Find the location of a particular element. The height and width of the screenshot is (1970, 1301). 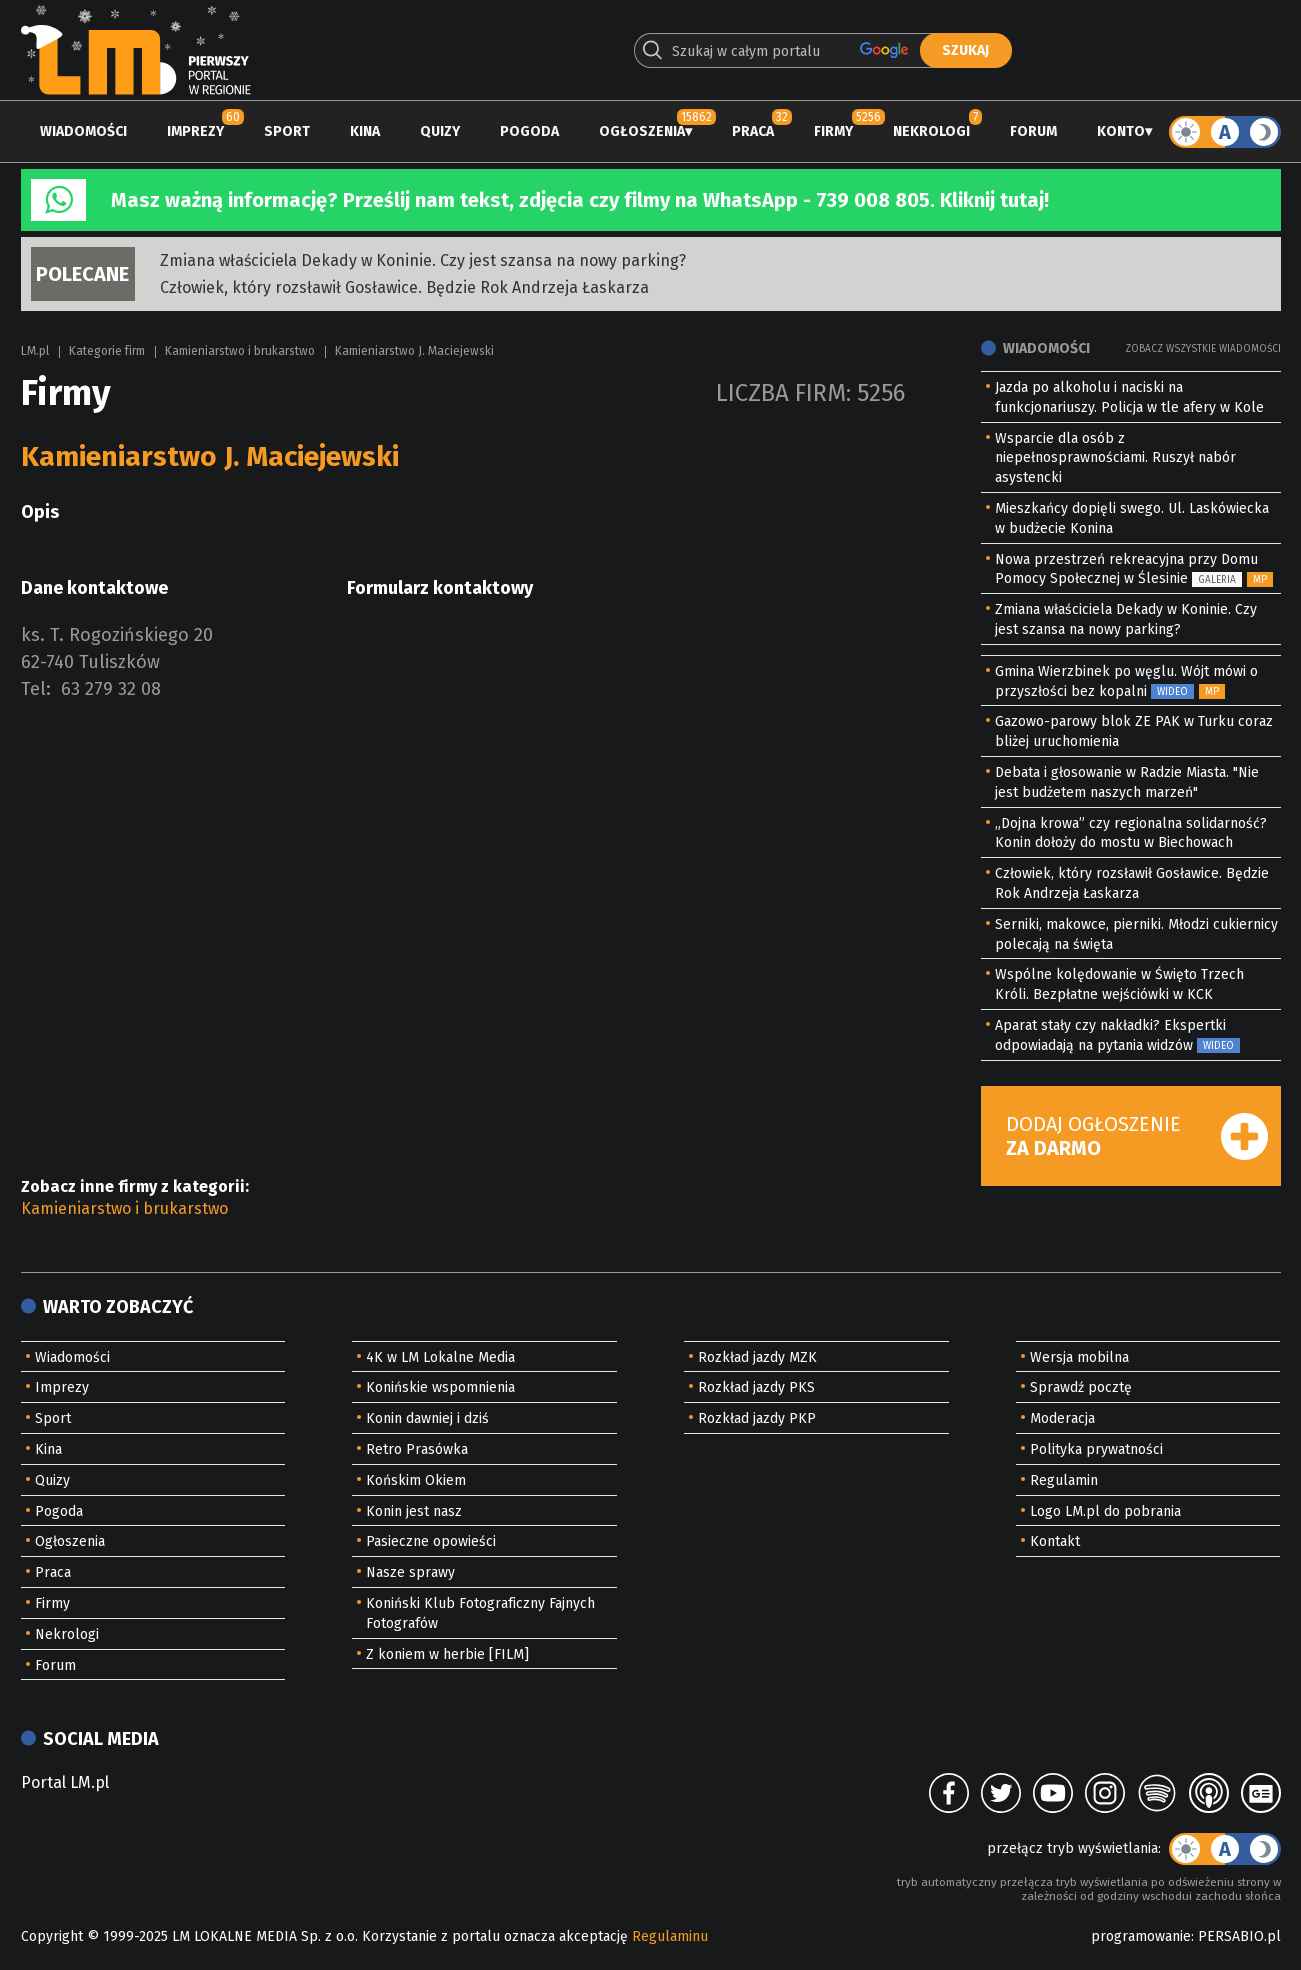

Zmiana właściciela Dekady w Koninie. Czy jest szansa na nowy parking? is located at coordinates (423, 260).